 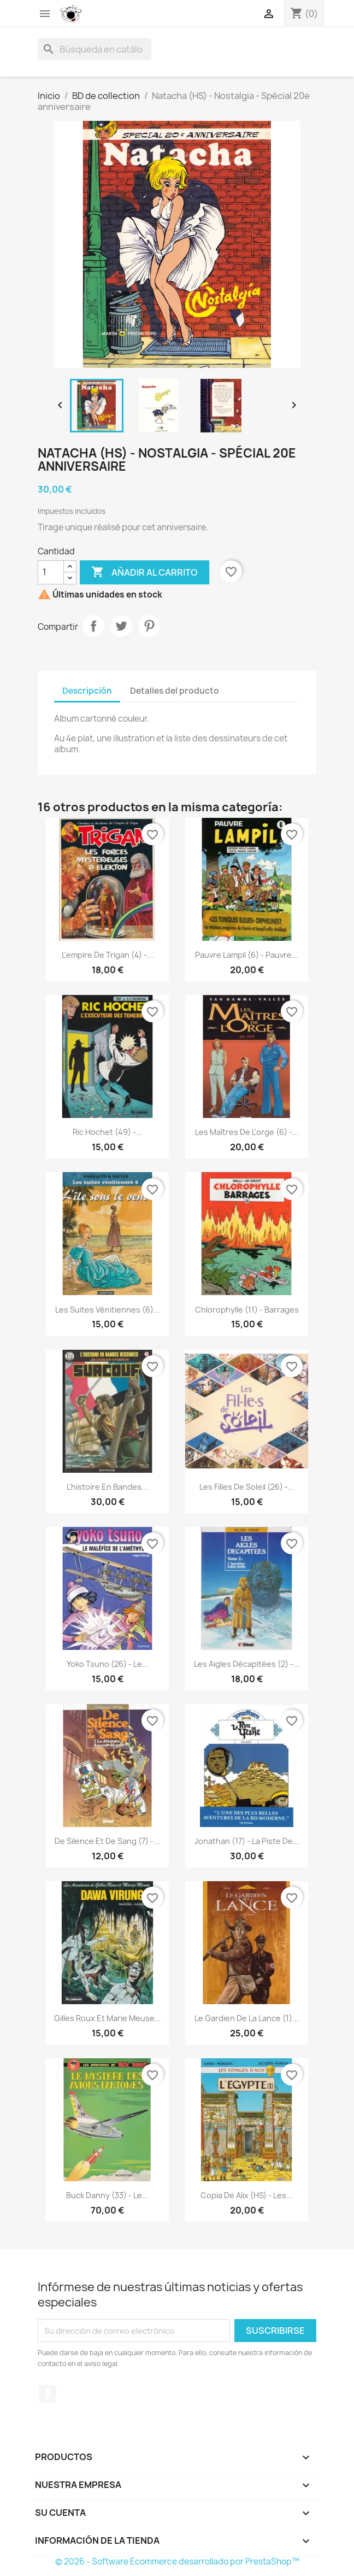 I want to click on Chlorophylle (11) - Barrages, so click(x=247, y=1309).